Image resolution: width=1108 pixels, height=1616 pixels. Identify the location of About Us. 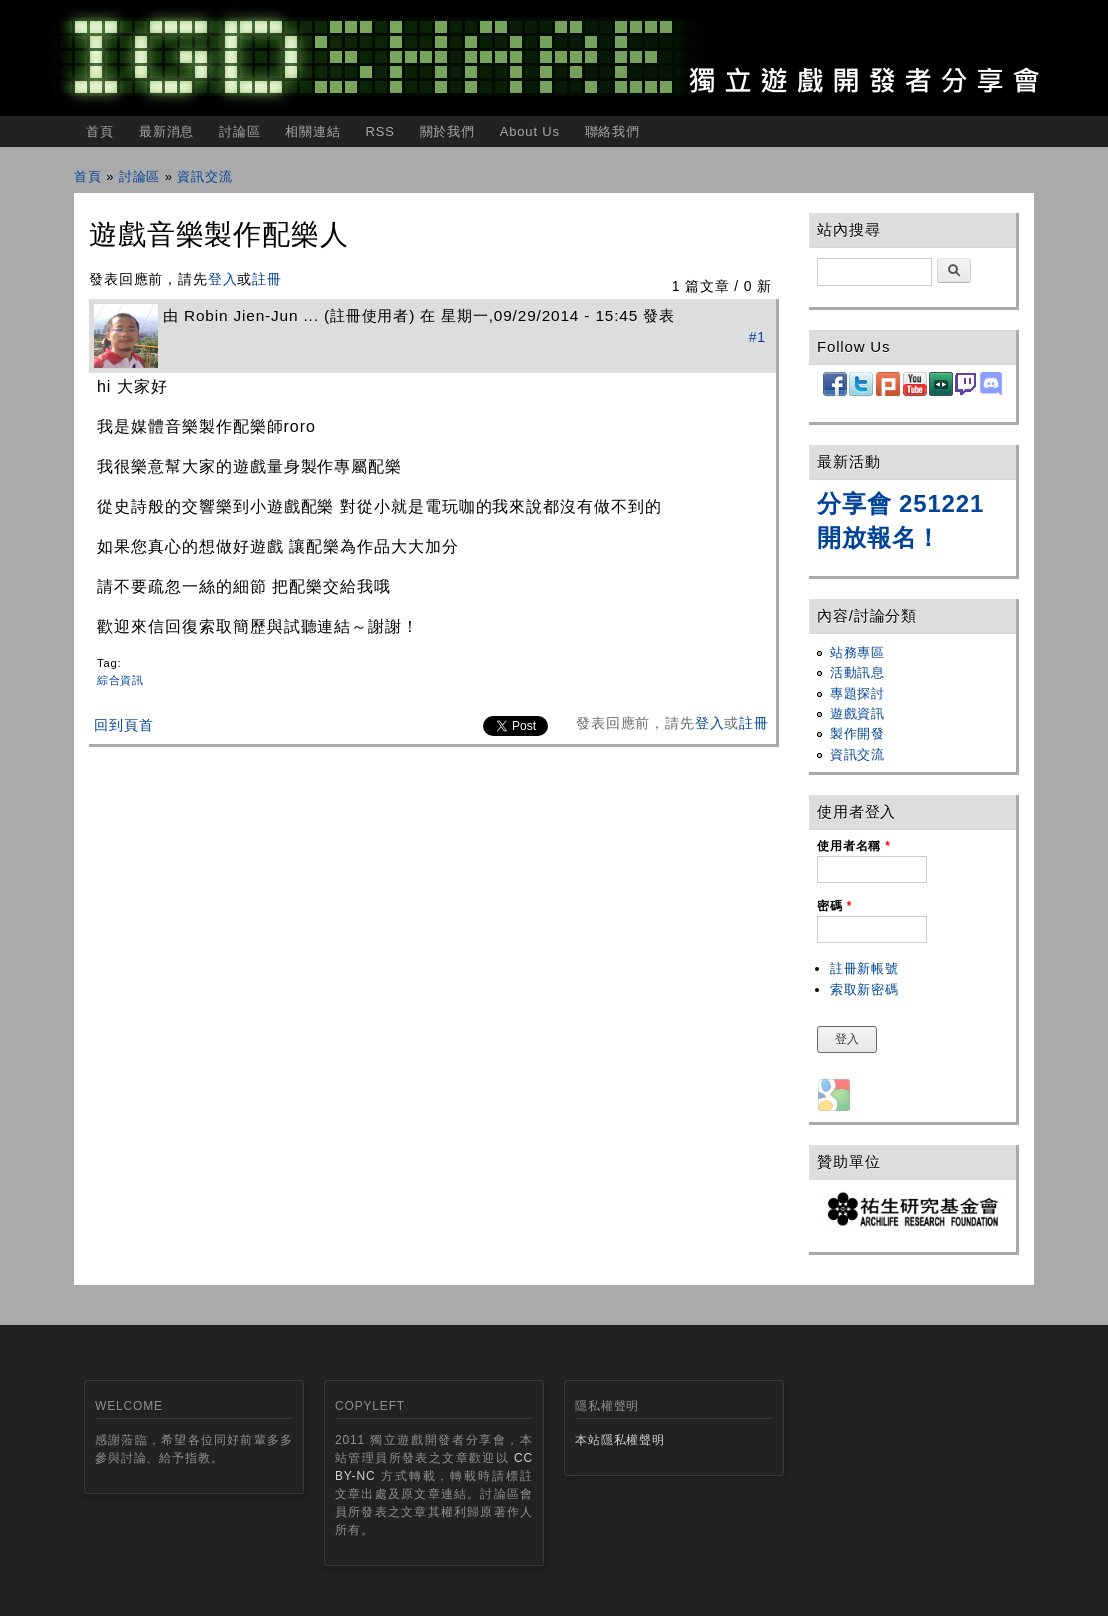
(530, 131).